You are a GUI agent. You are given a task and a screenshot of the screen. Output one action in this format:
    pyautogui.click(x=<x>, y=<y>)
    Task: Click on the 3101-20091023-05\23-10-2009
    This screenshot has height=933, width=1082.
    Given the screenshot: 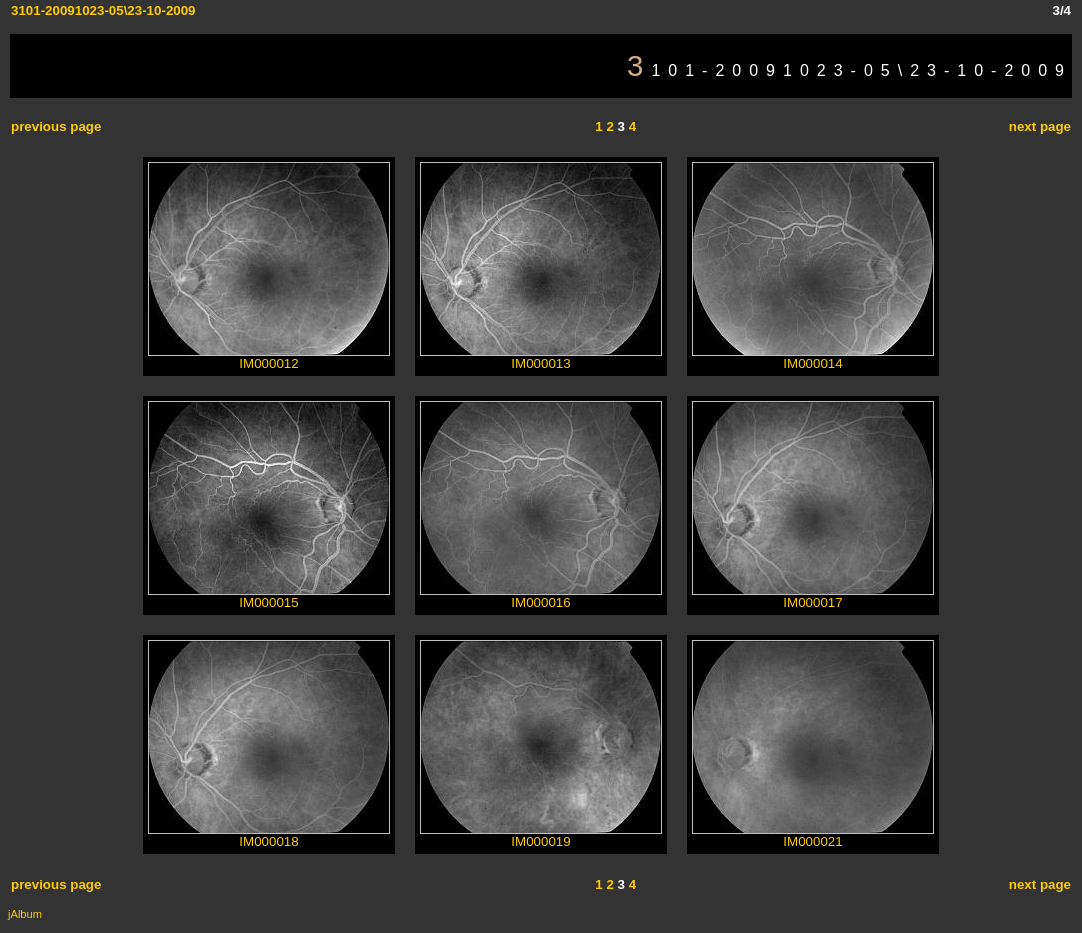 What is the action you would take?
    pyautogui.click(x=103, y=10)
    